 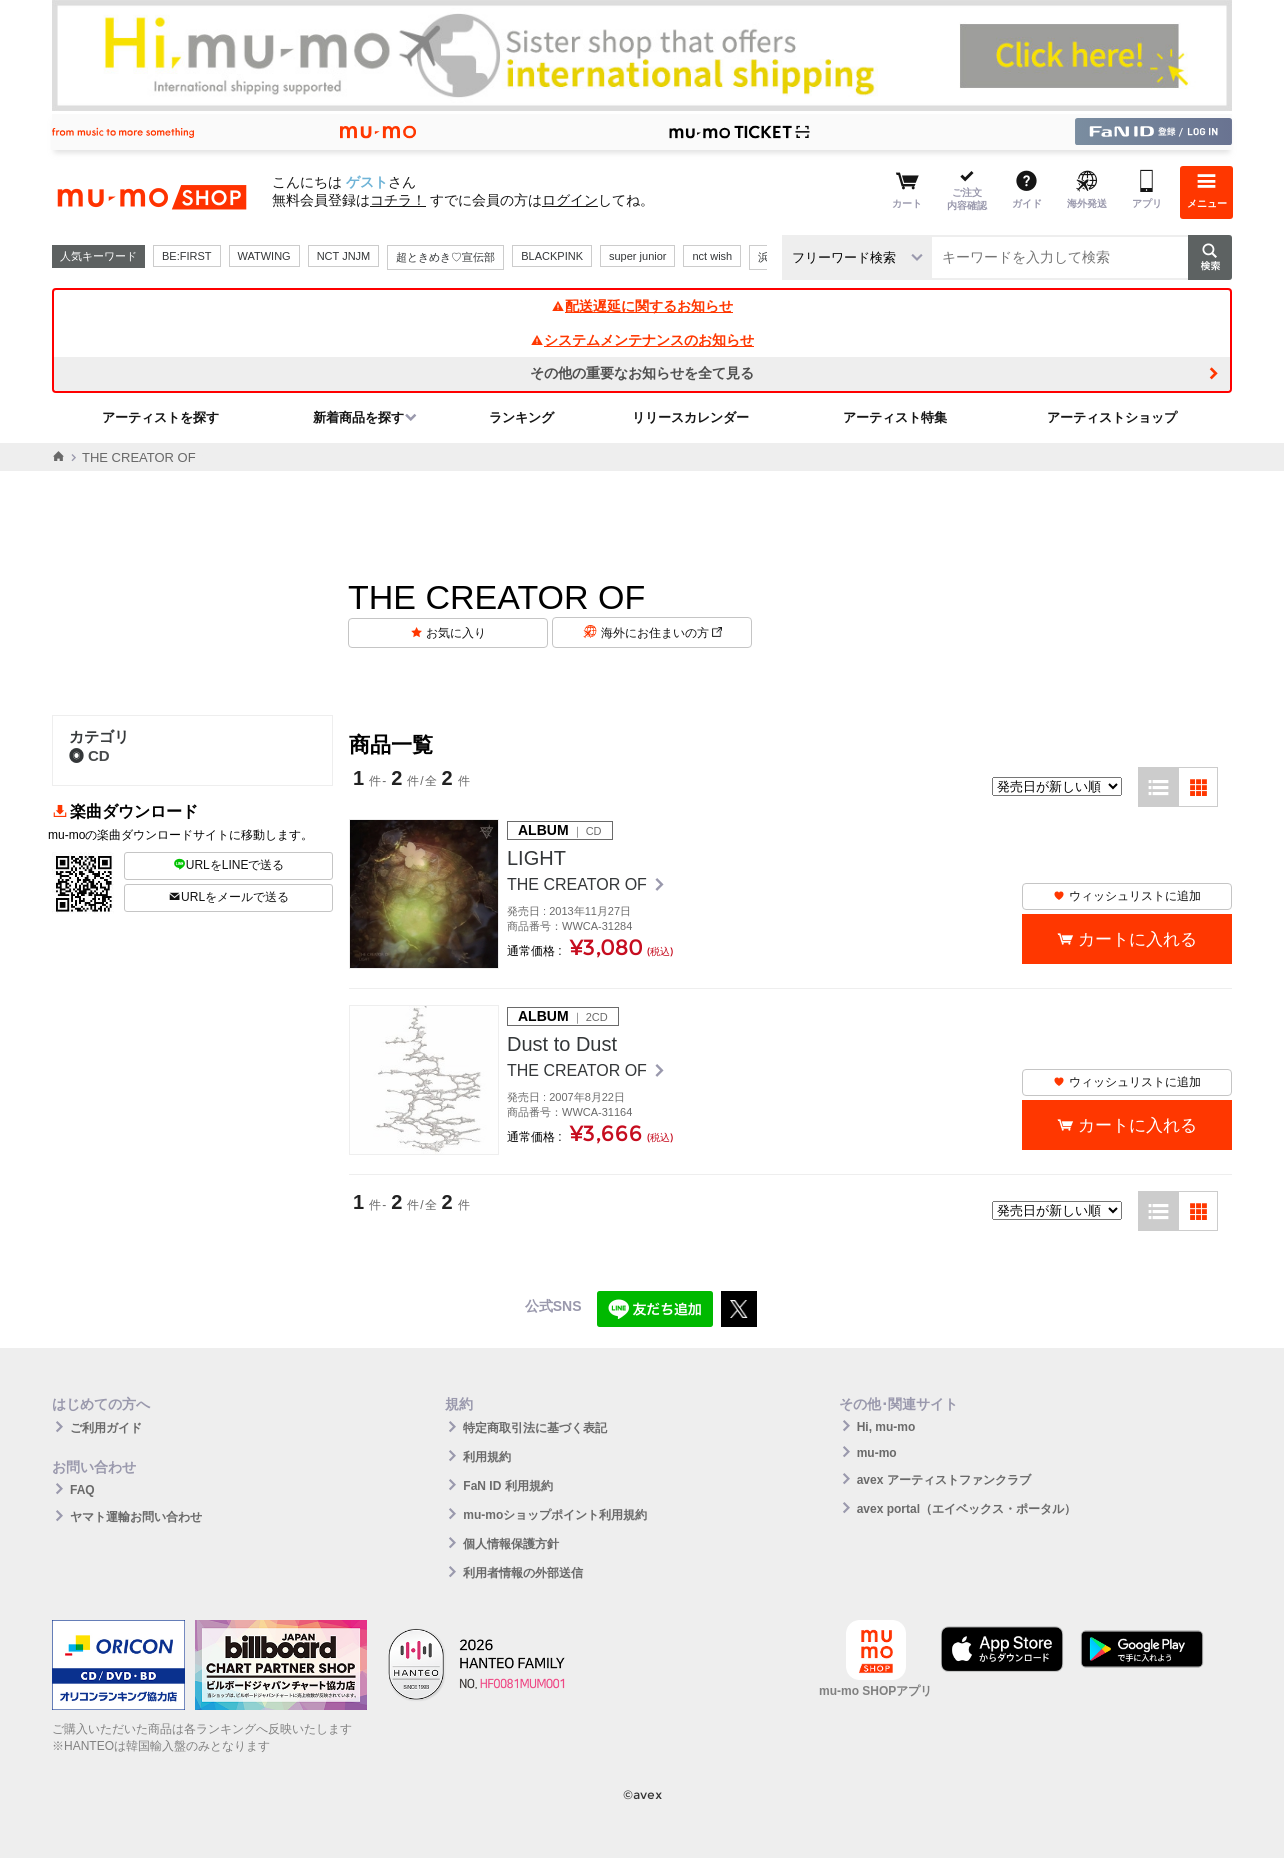 I want to click on お気に入り, so click(x=456, y=633).